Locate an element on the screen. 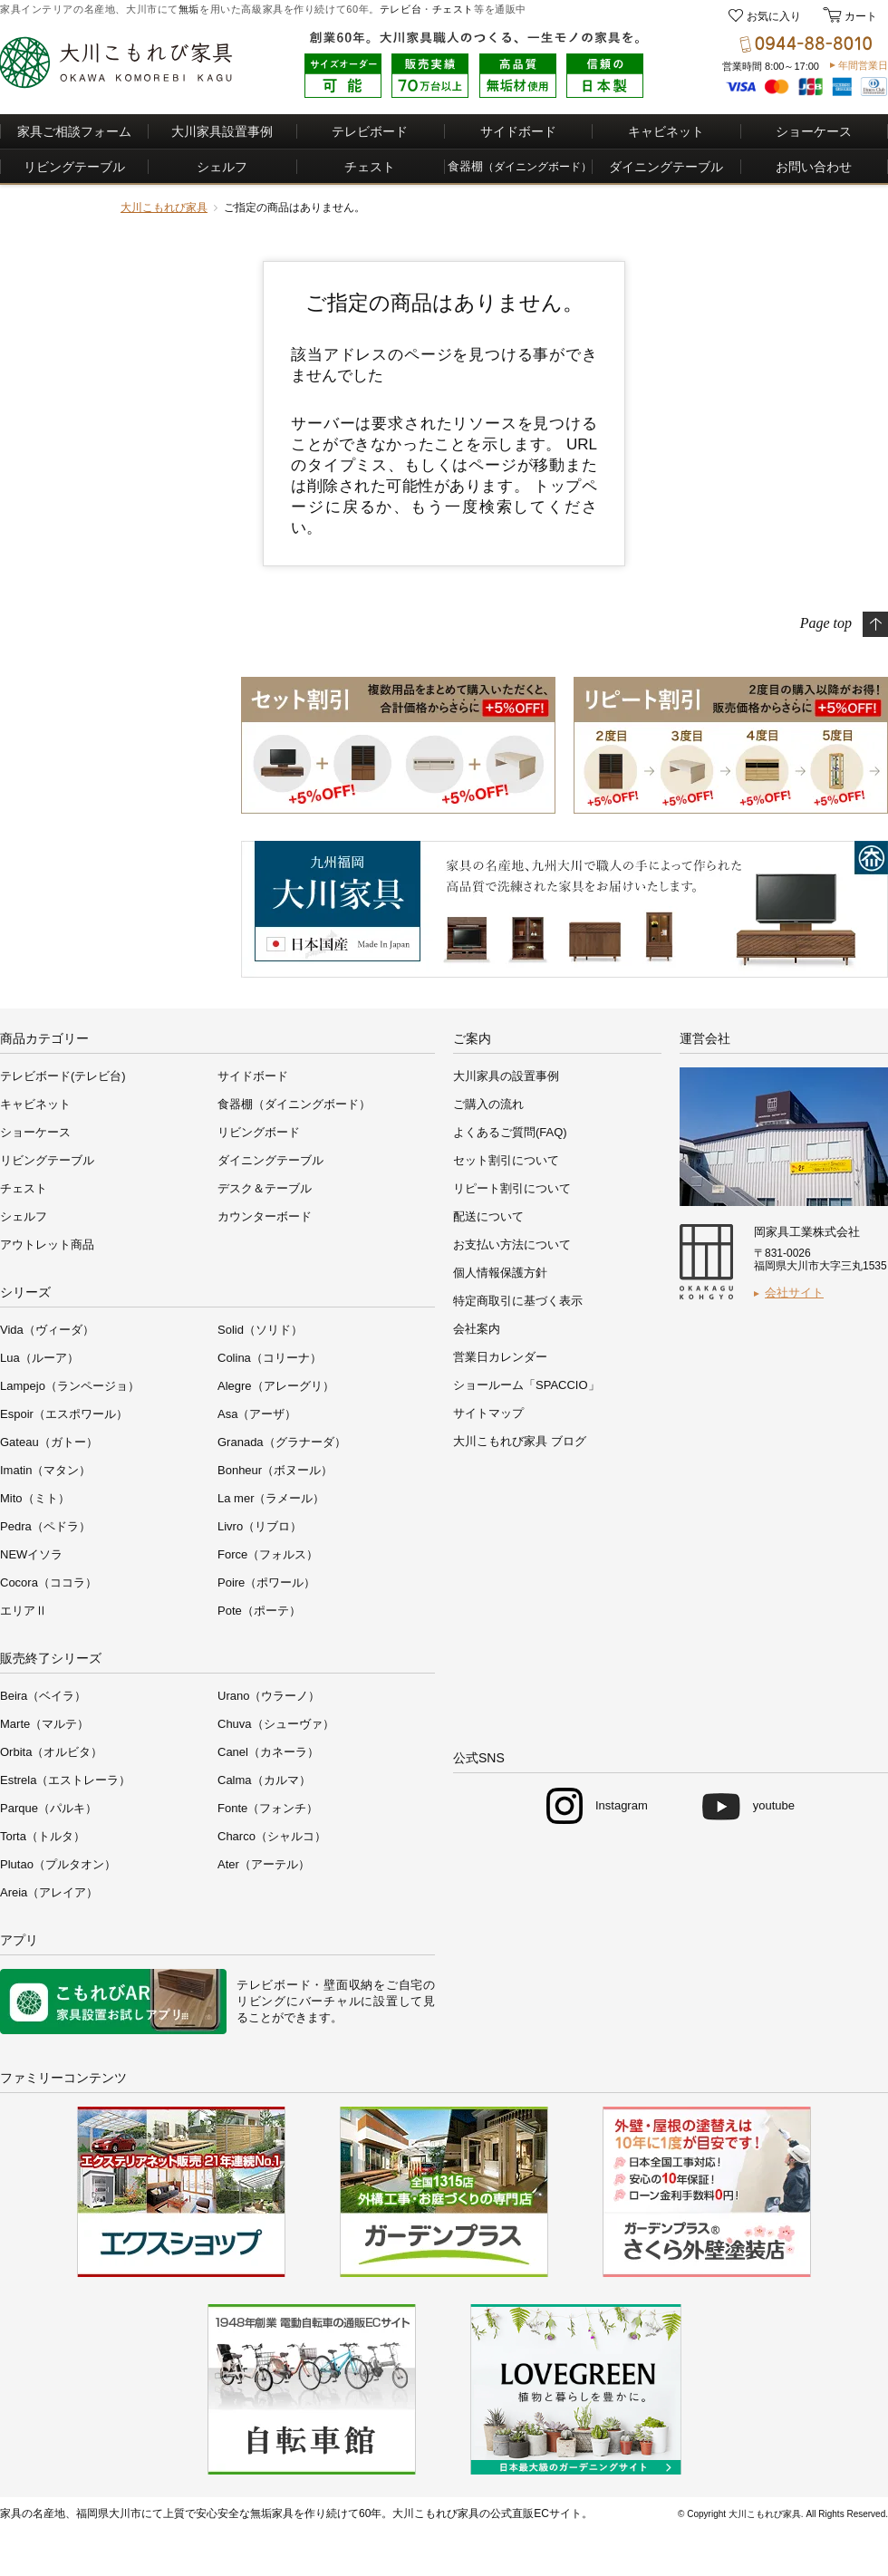  Canel（カネーラ） is located at coordinates (268, 1752).